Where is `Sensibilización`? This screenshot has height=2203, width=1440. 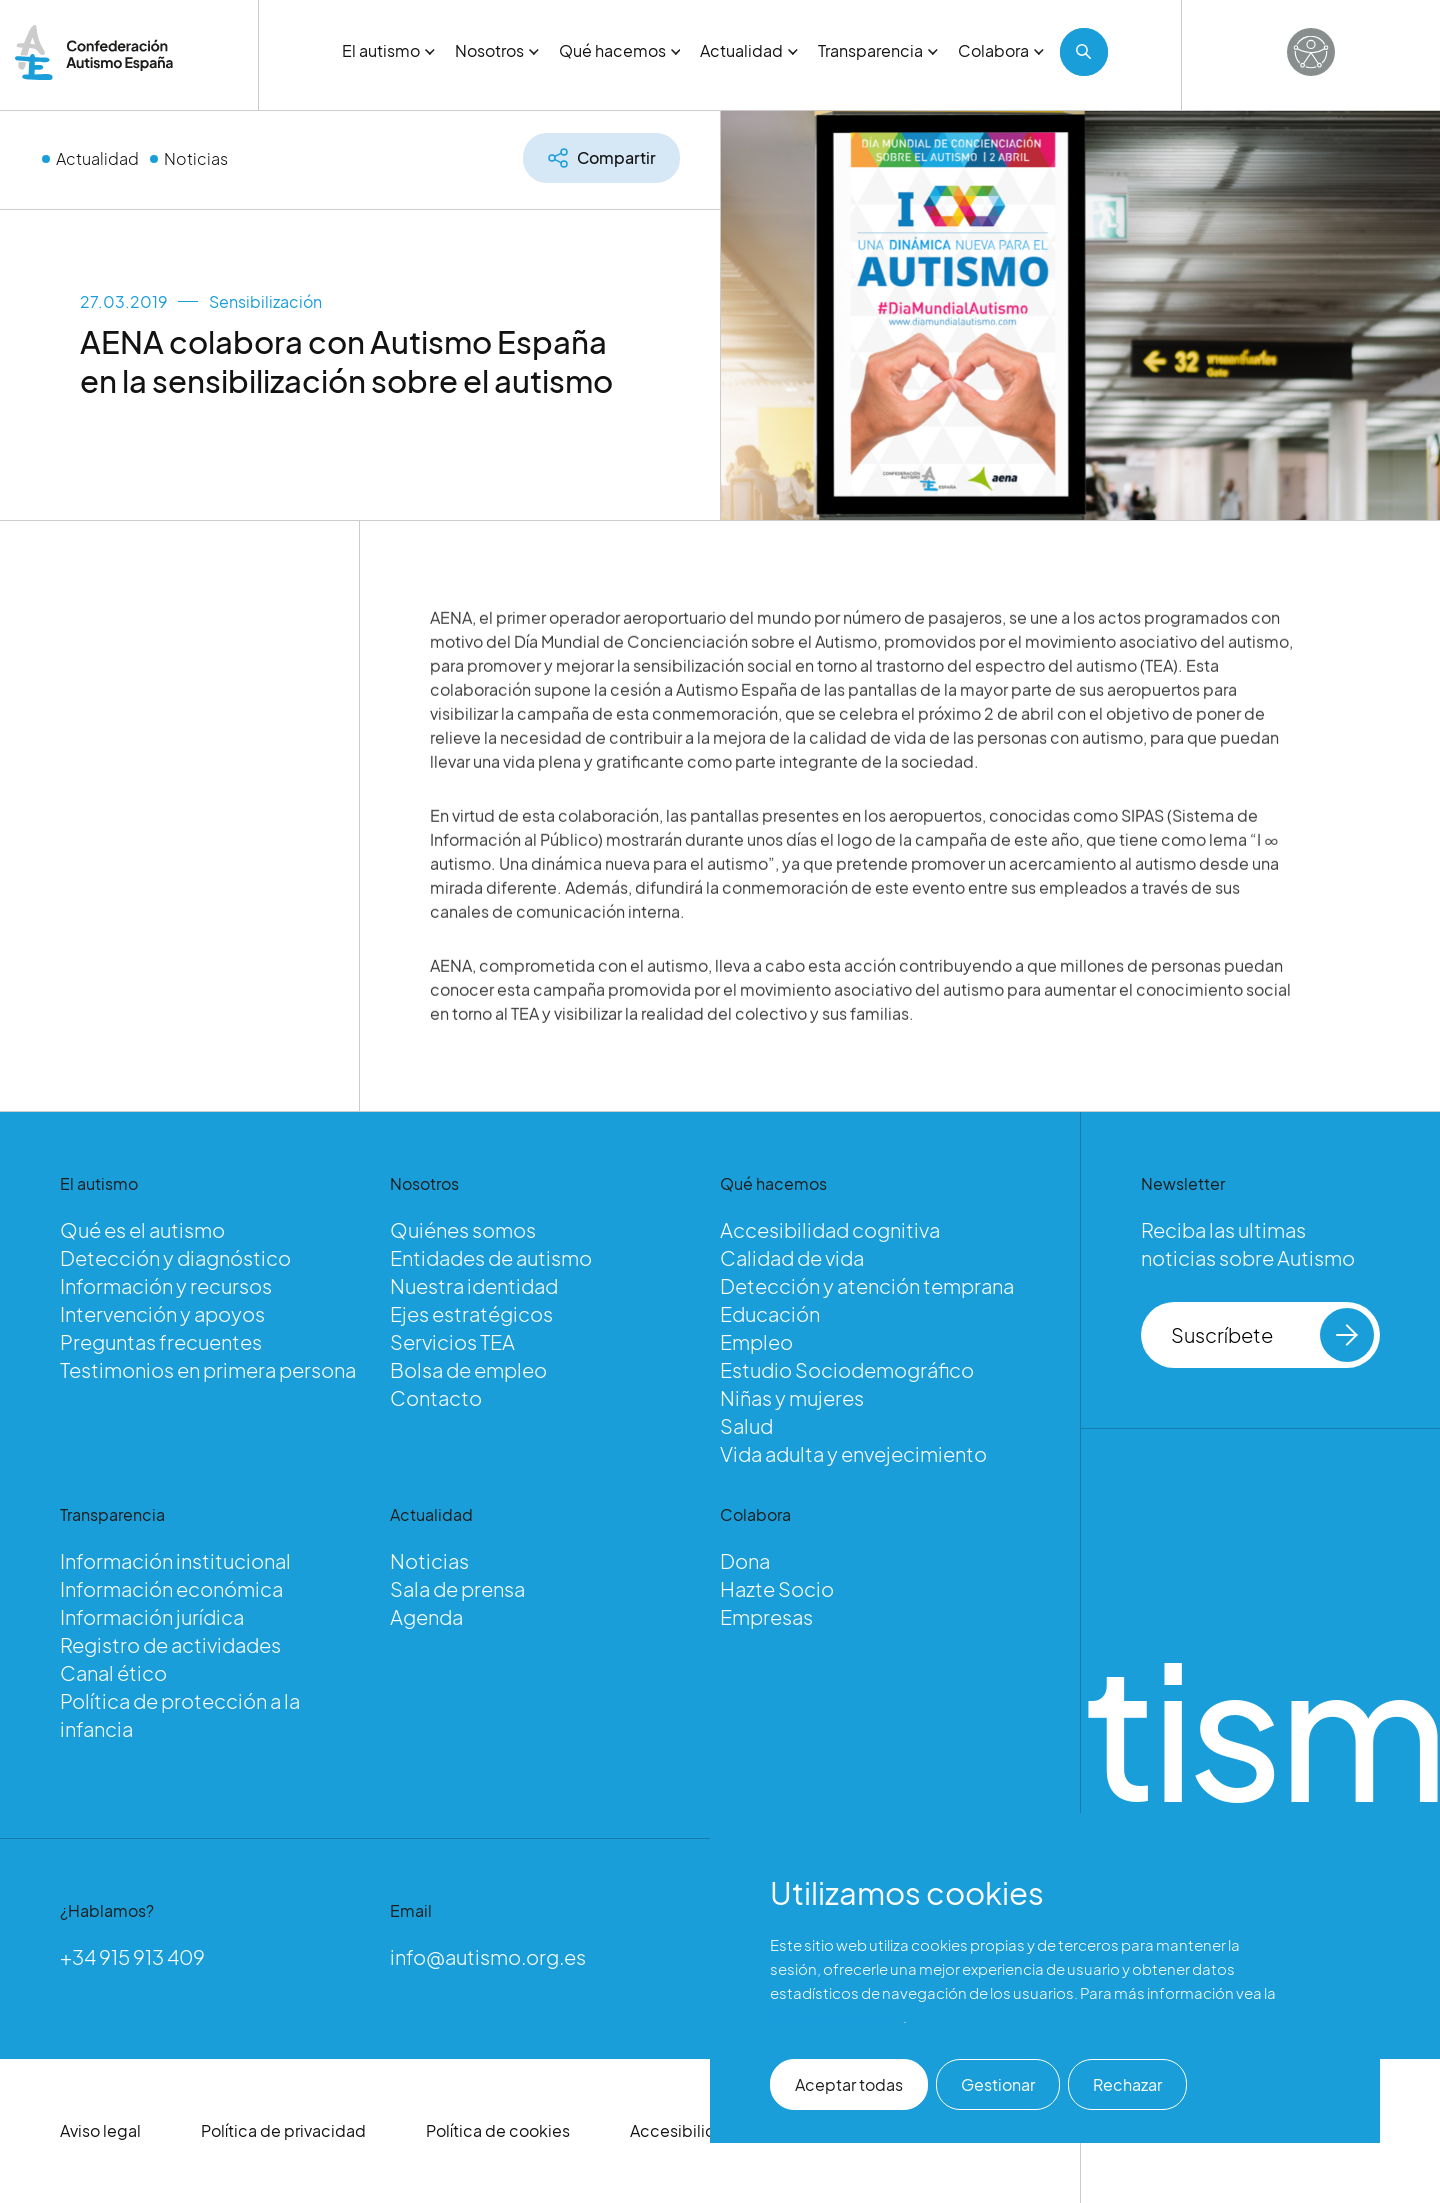
Sensibilización is located at coordinates (265, 301).